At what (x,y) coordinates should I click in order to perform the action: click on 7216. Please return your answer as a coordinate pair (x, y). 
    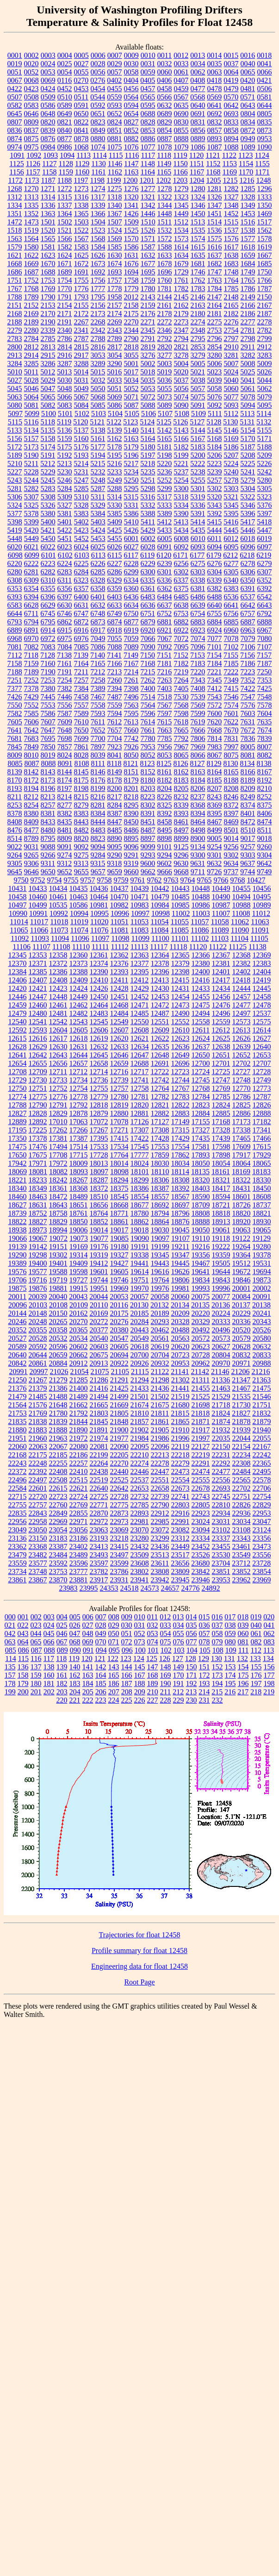
    Looking at the image, I should click on (164, 672).